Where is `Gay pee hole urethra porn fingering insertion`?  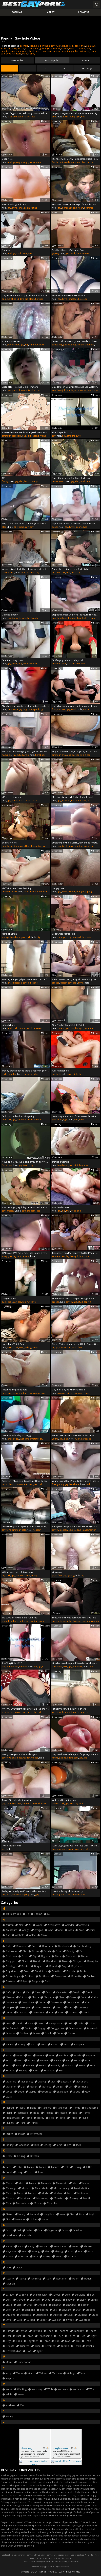
Gay pee hole urethra porn fingering insertion is located at coordinates (75, 1754).